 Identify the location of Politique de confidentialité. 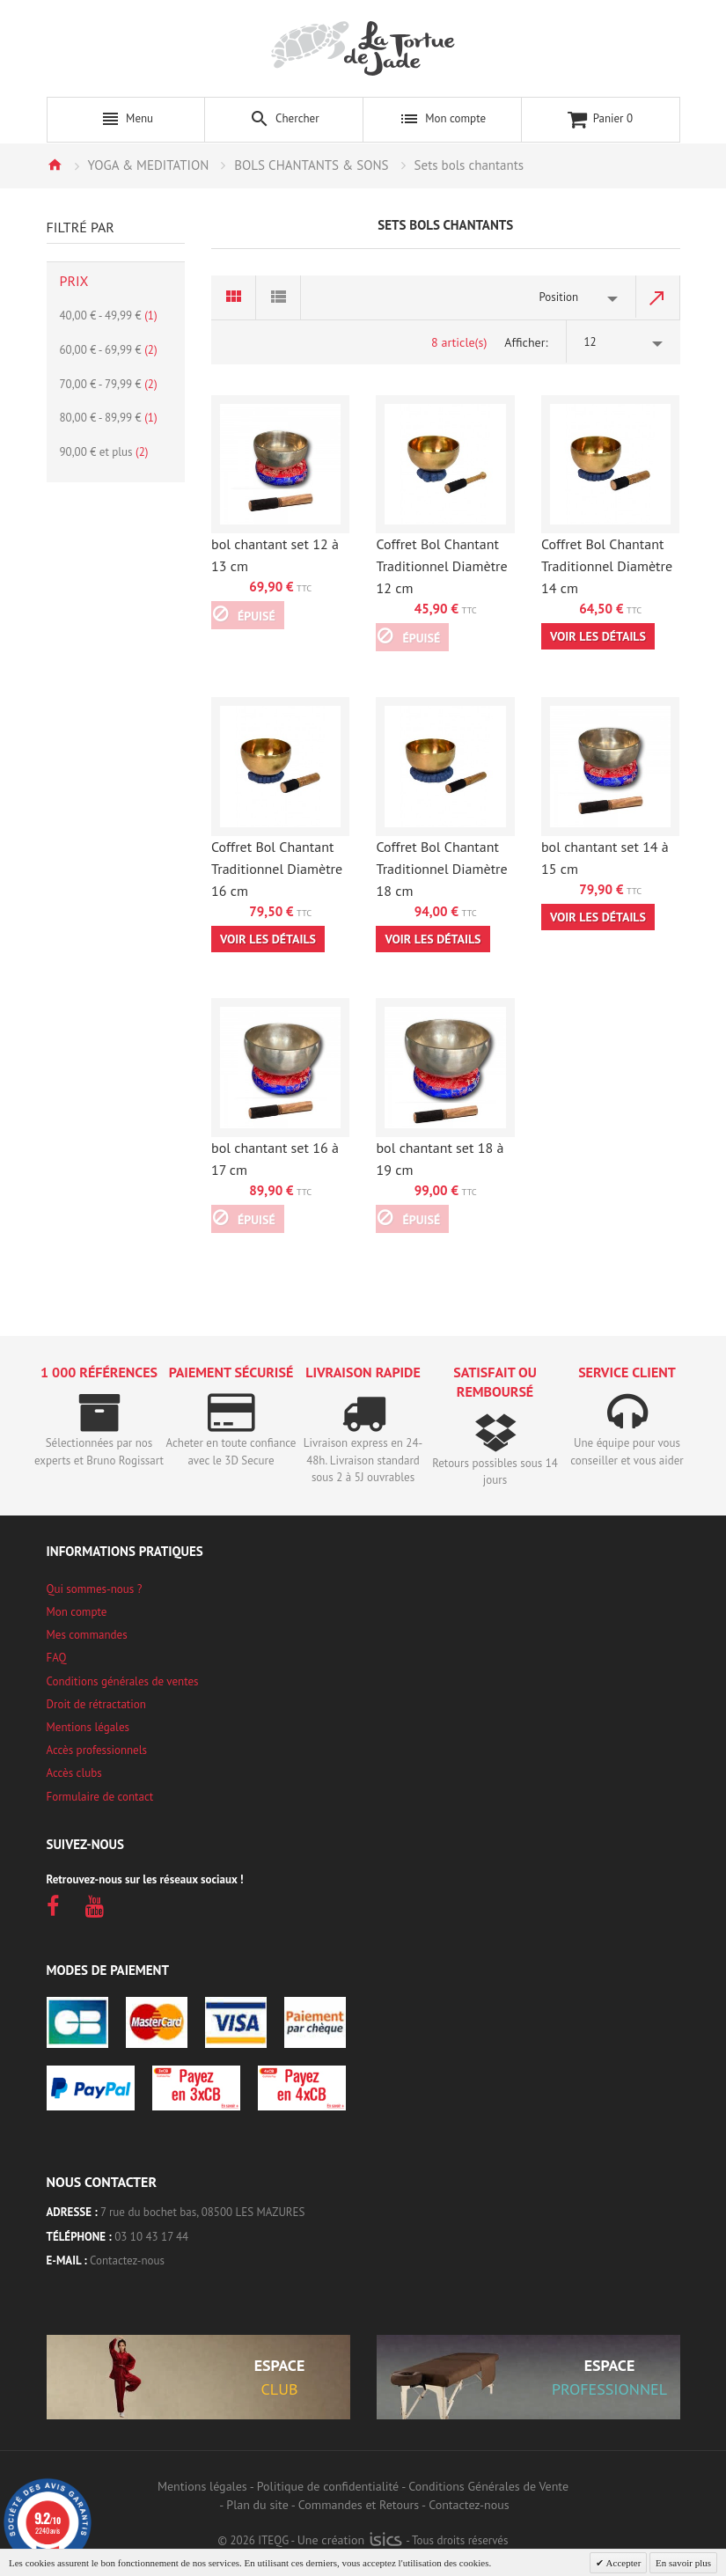
(328, 2486).